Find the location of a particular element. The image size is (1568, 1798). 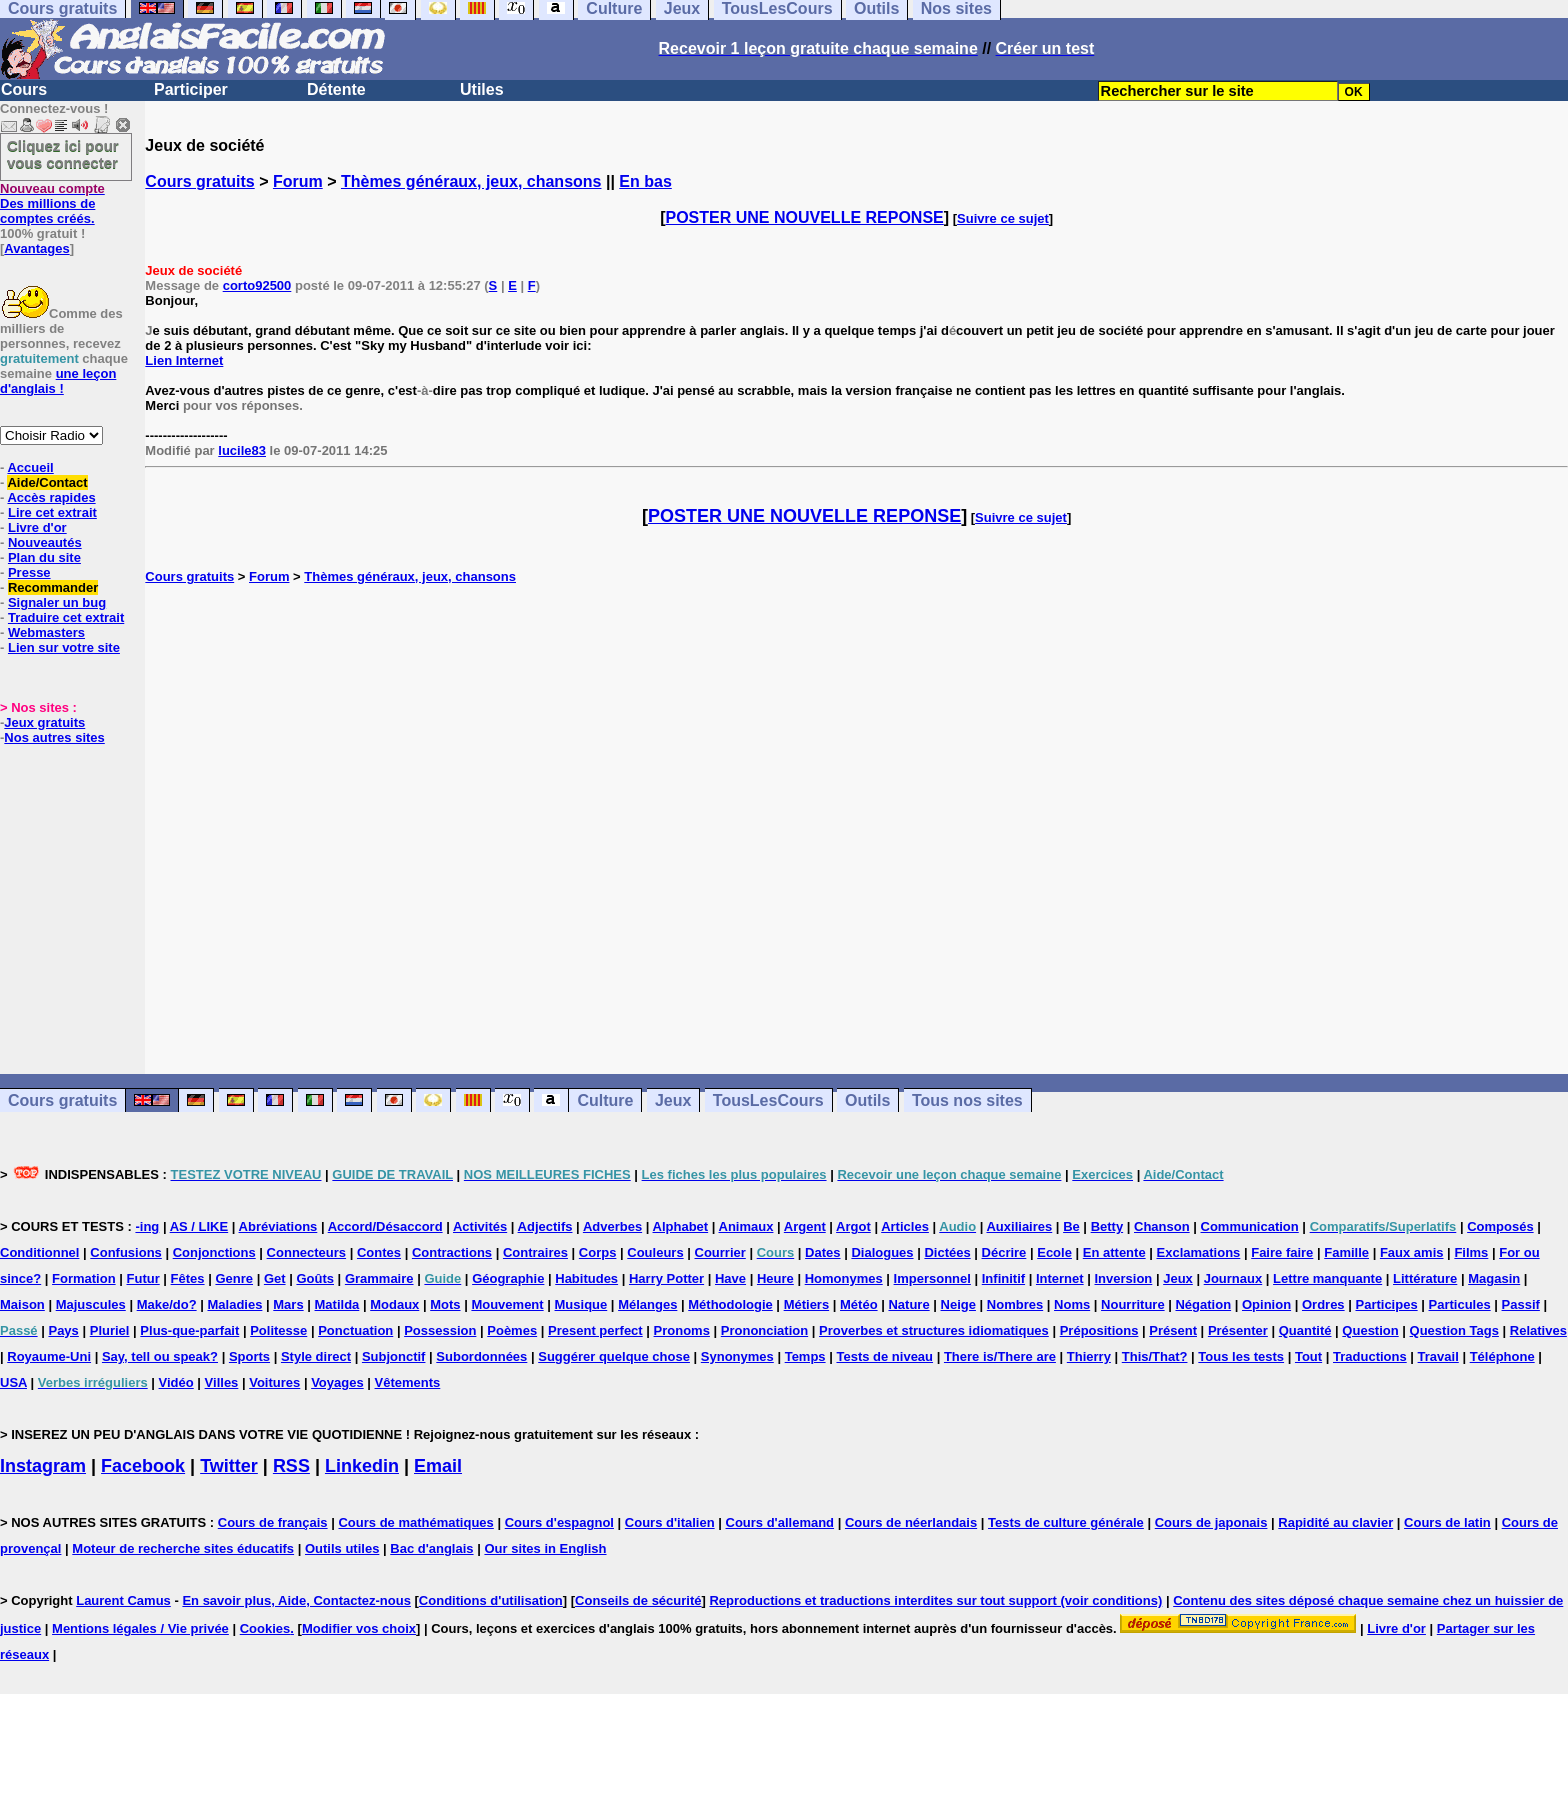

Chanson is located at coordinates (1162, 1226).